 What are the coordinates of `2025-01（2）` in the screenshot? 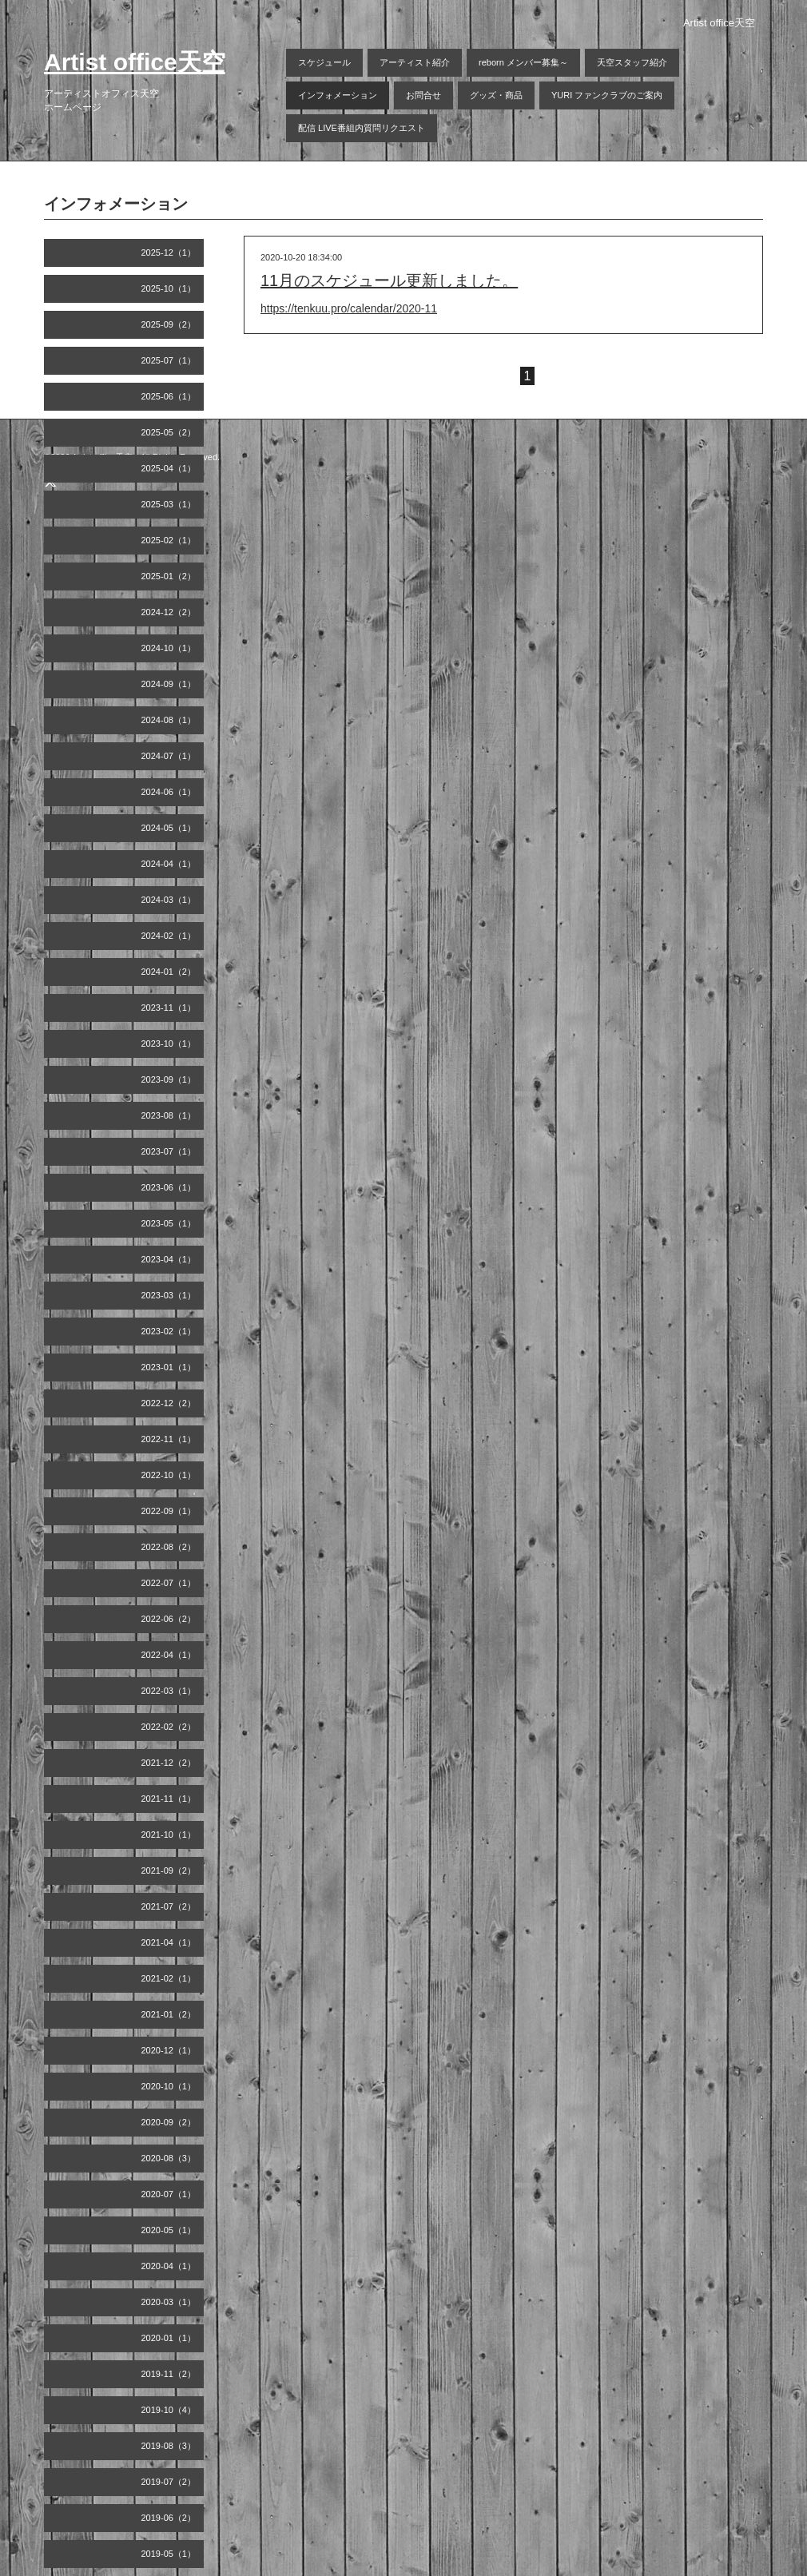 It's located at (169, 576).